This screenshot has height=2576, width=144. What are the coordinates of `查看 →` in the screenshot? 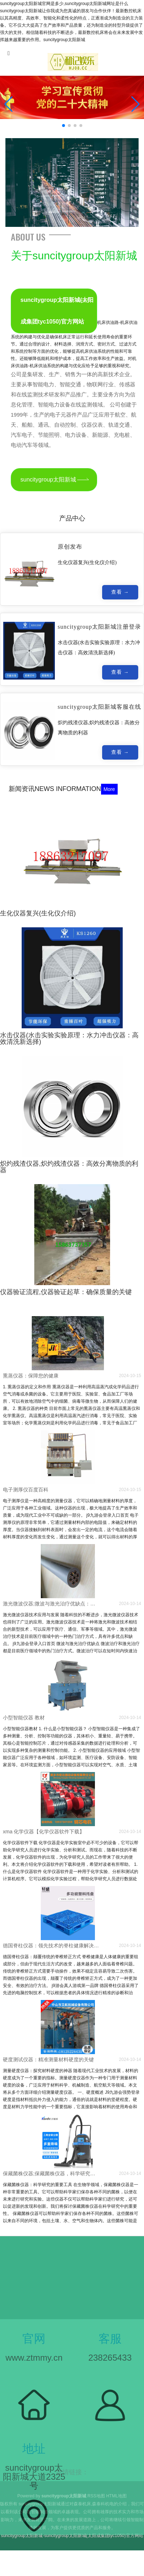 It's located at (120, 594).